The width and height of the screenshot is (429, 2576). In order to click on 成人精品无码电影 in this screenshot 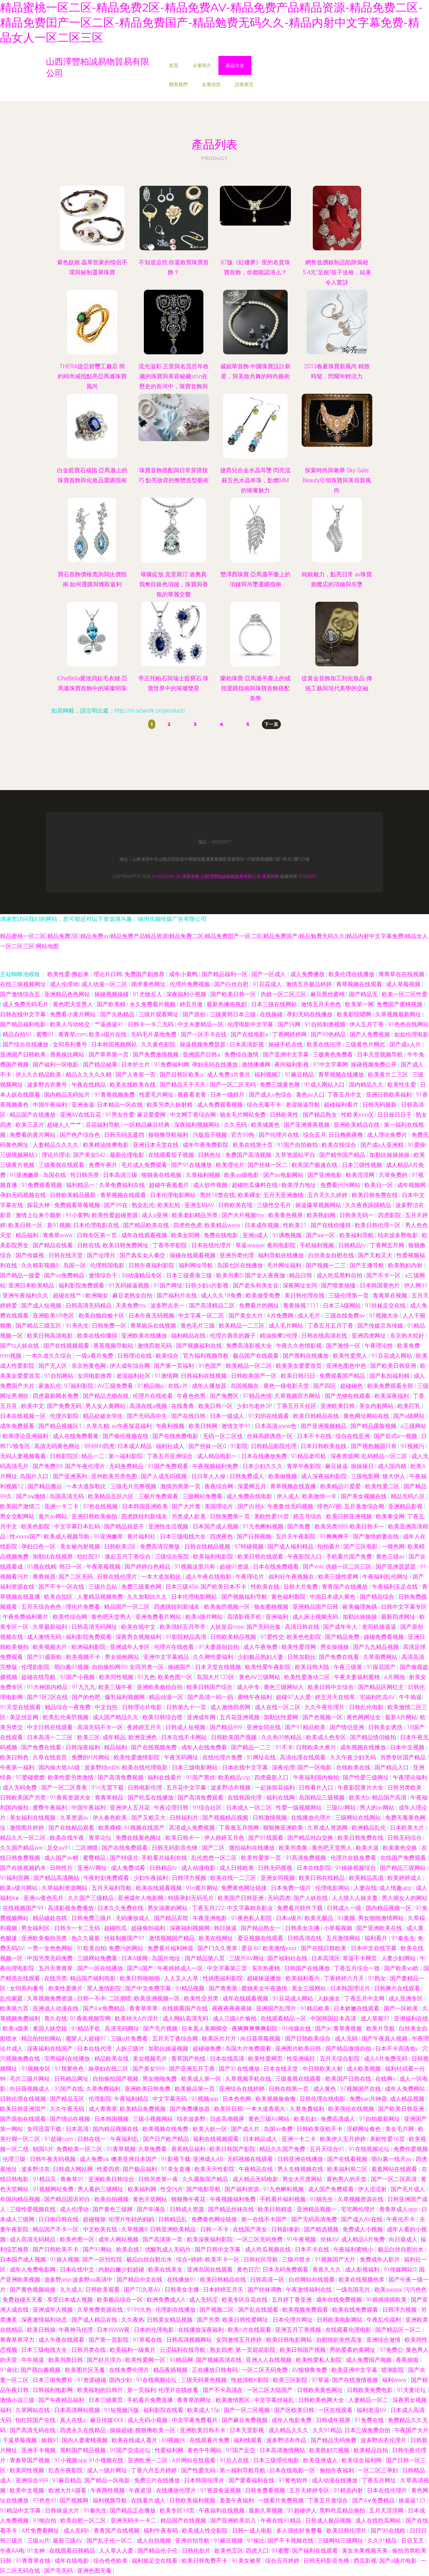, I will do `click(256, 2179)`.